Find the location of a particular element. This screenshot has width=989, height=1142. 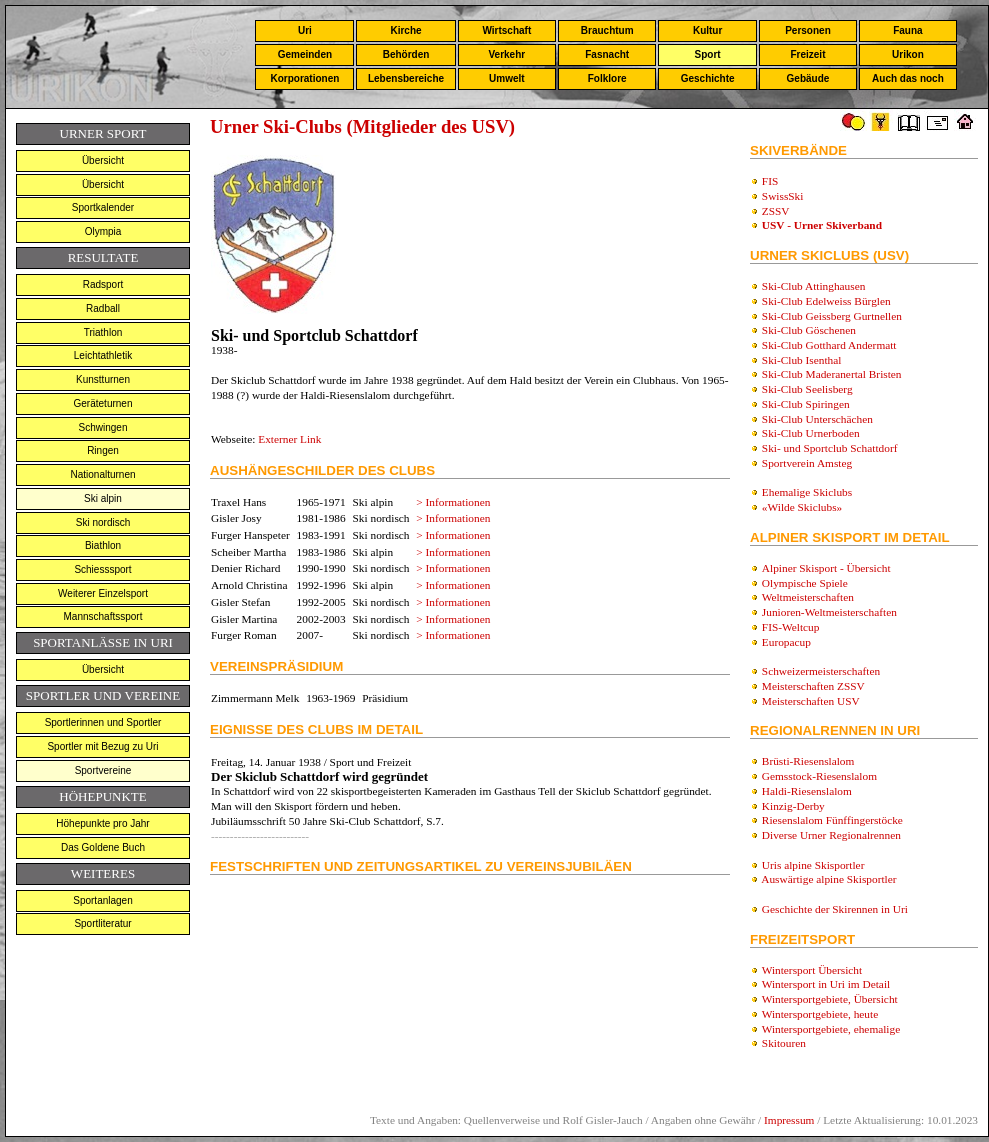

Gemsstock-Riesenslalom is located at coordinates (819, 776).